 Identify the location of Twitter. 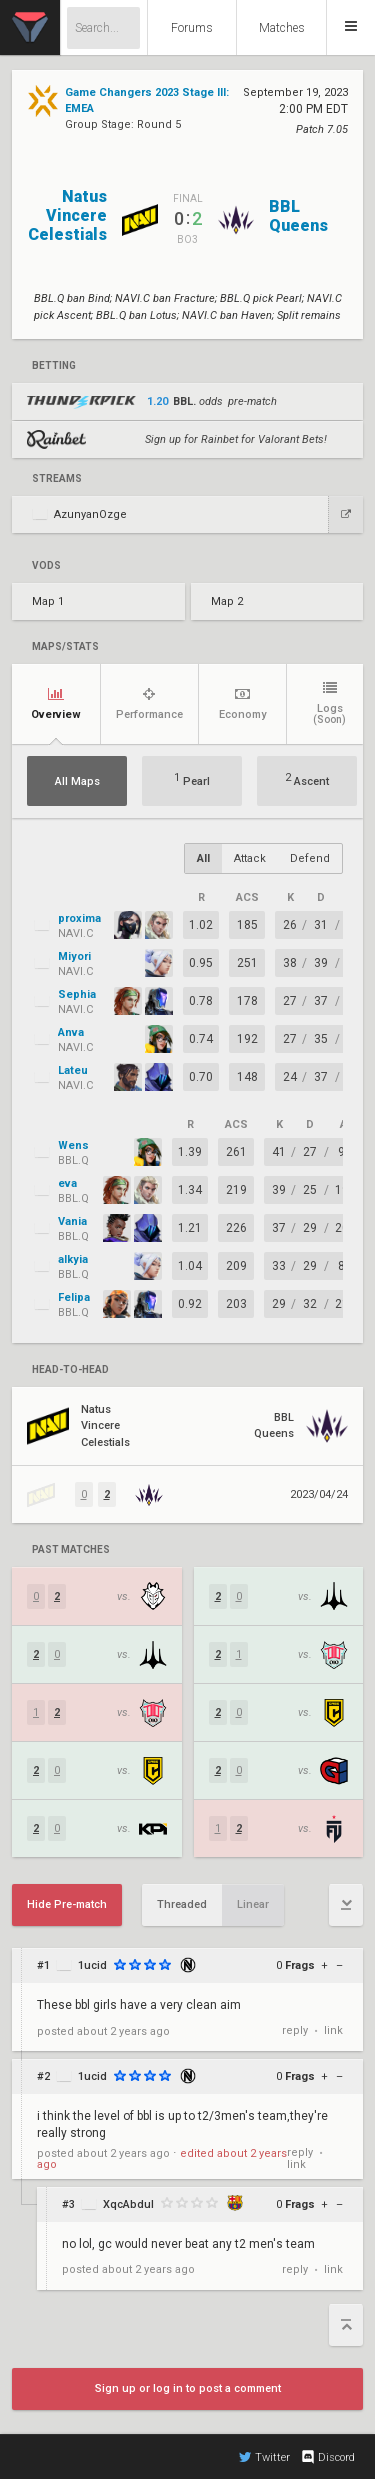
(264, 2457).